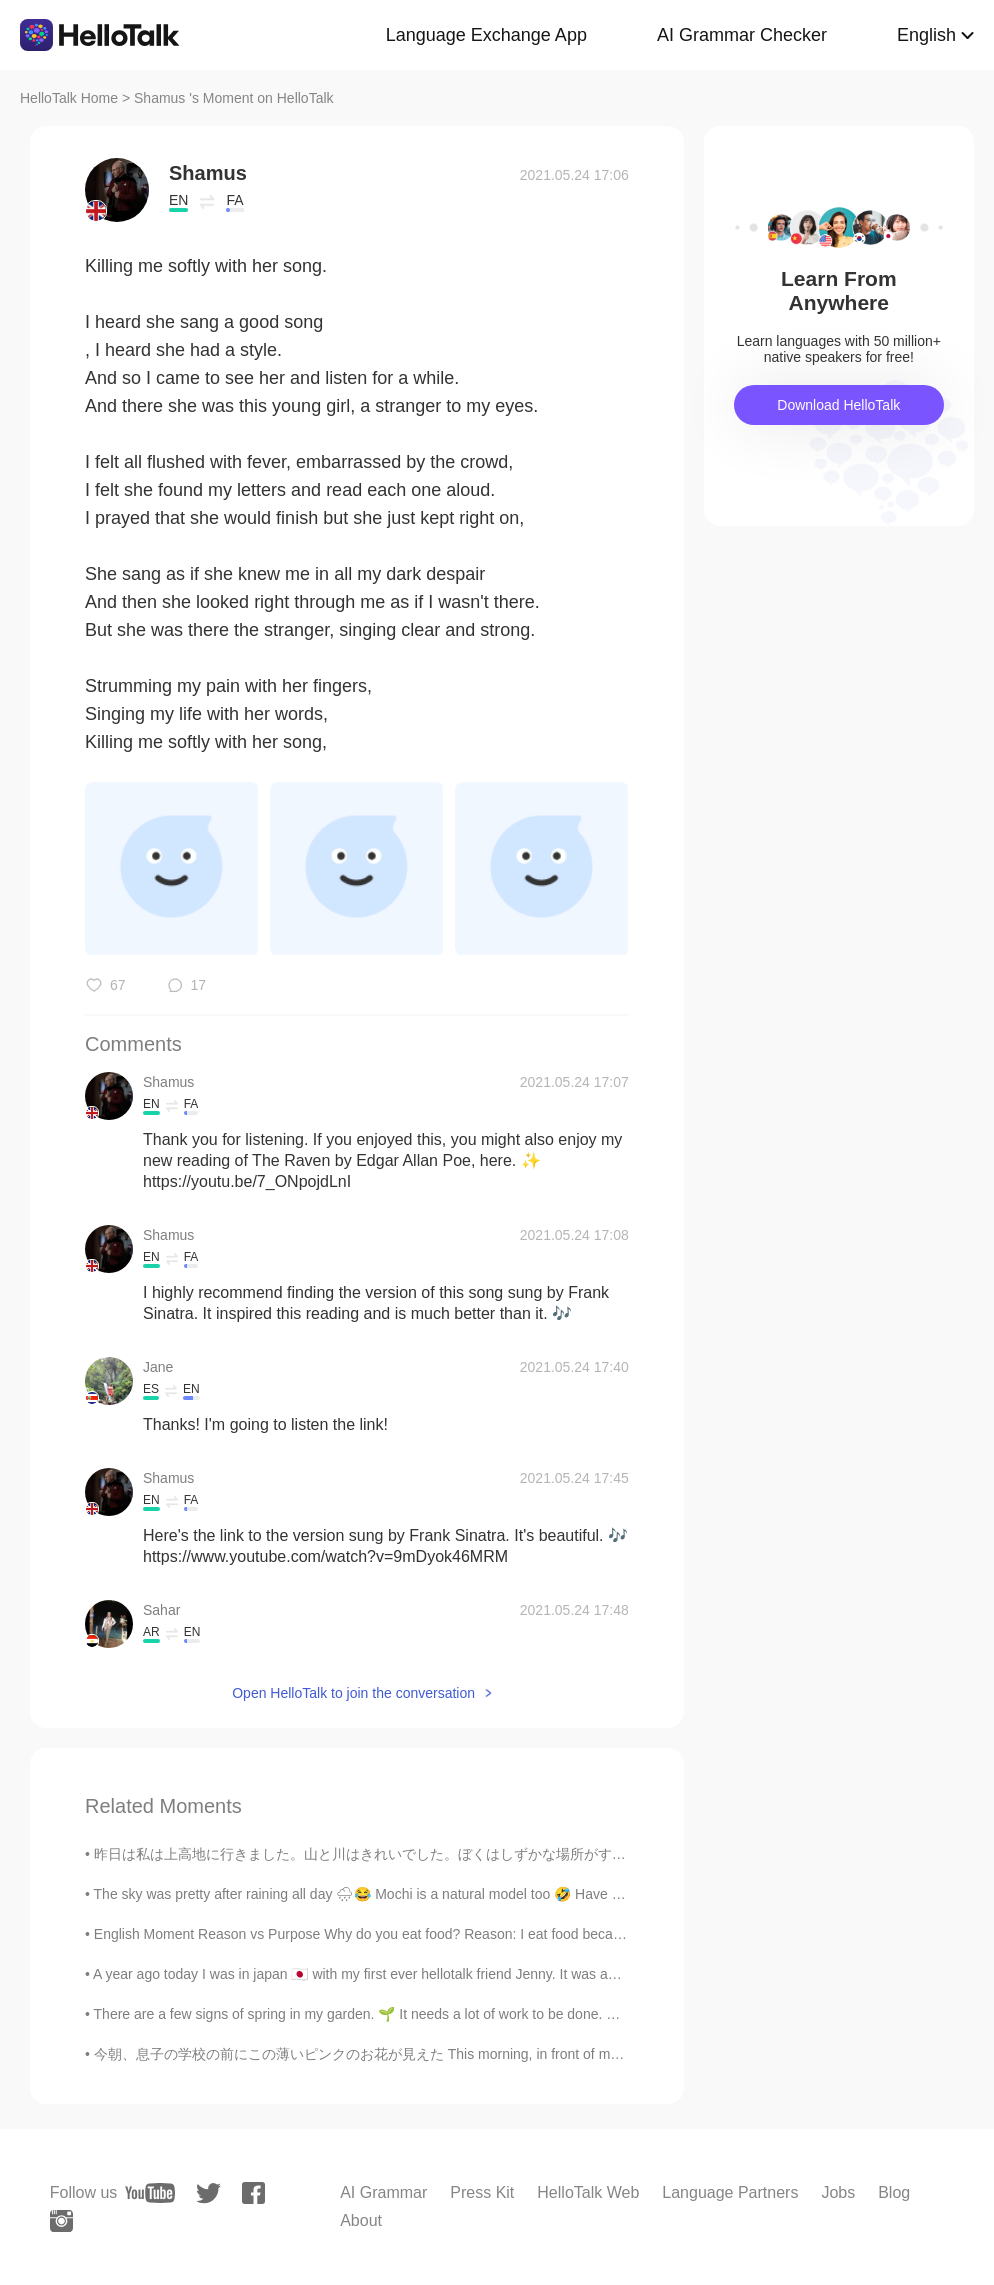 Image resolution: width=994 pixels, height=2285 pixels. I want to click on AI Grammar, so click(383, 2192).